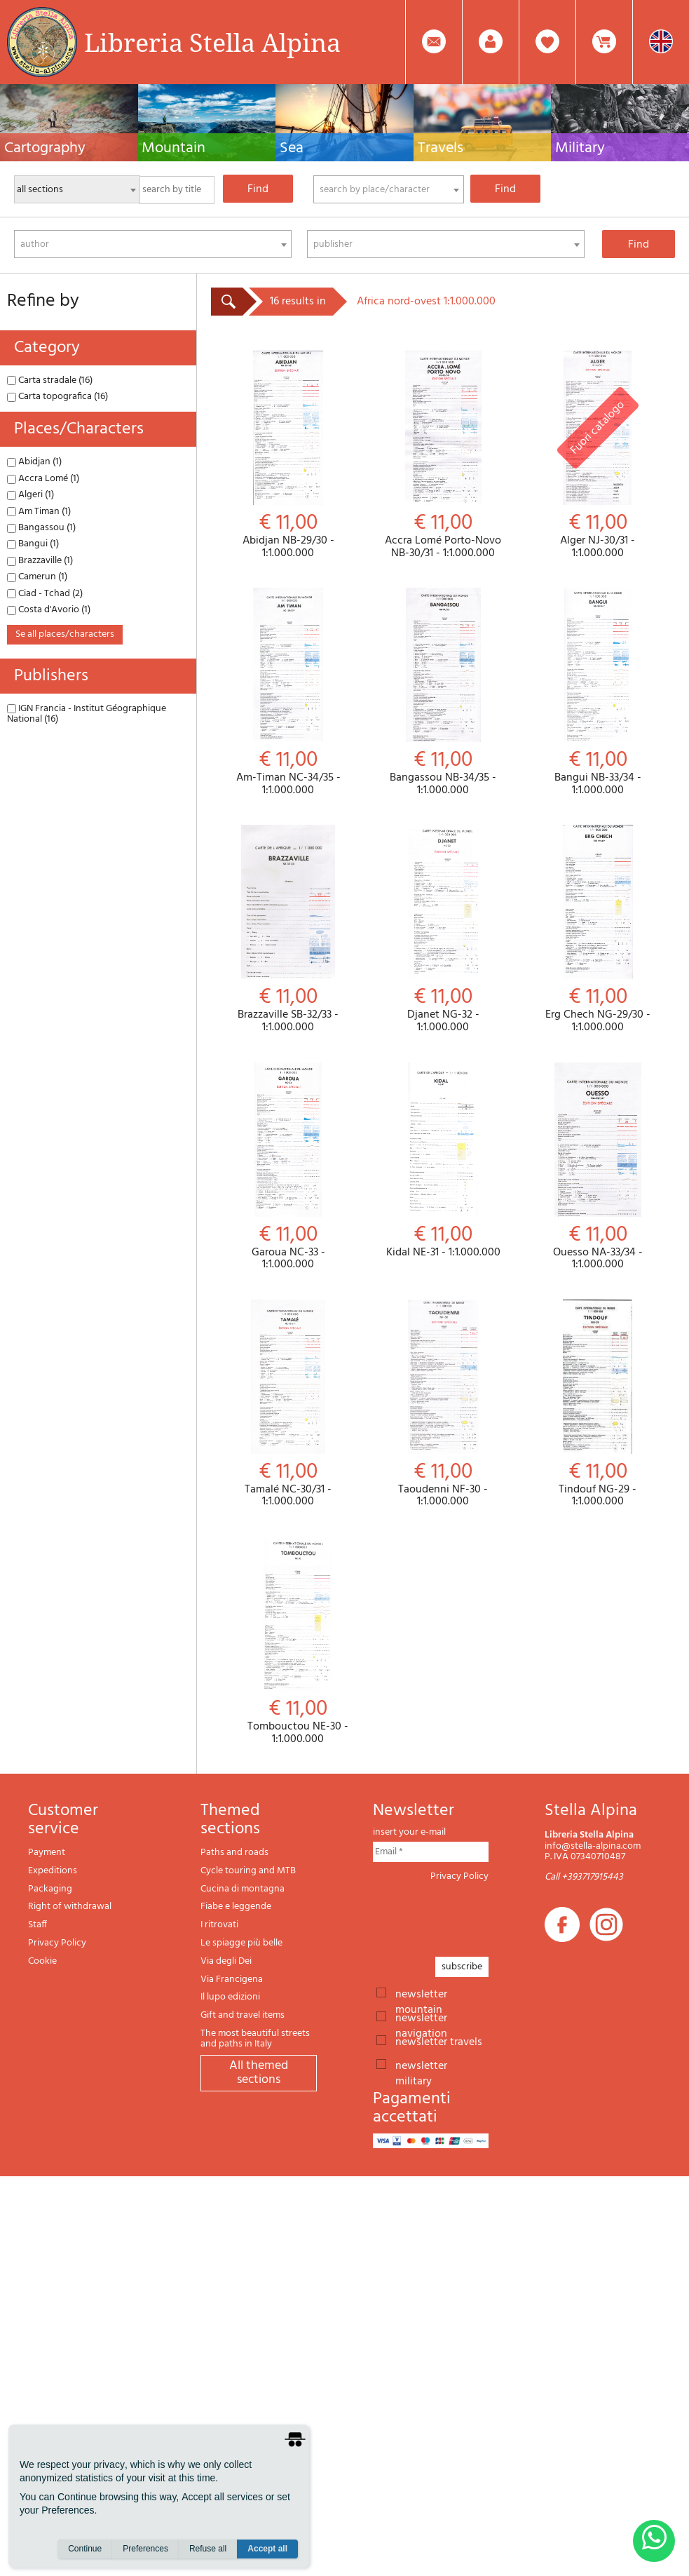  What do you see at coordinates (297, 1641) in the screenshot?
I see `Tombouctou NE-30 - 1:1.000.000` at bounding box center [297, 1641].